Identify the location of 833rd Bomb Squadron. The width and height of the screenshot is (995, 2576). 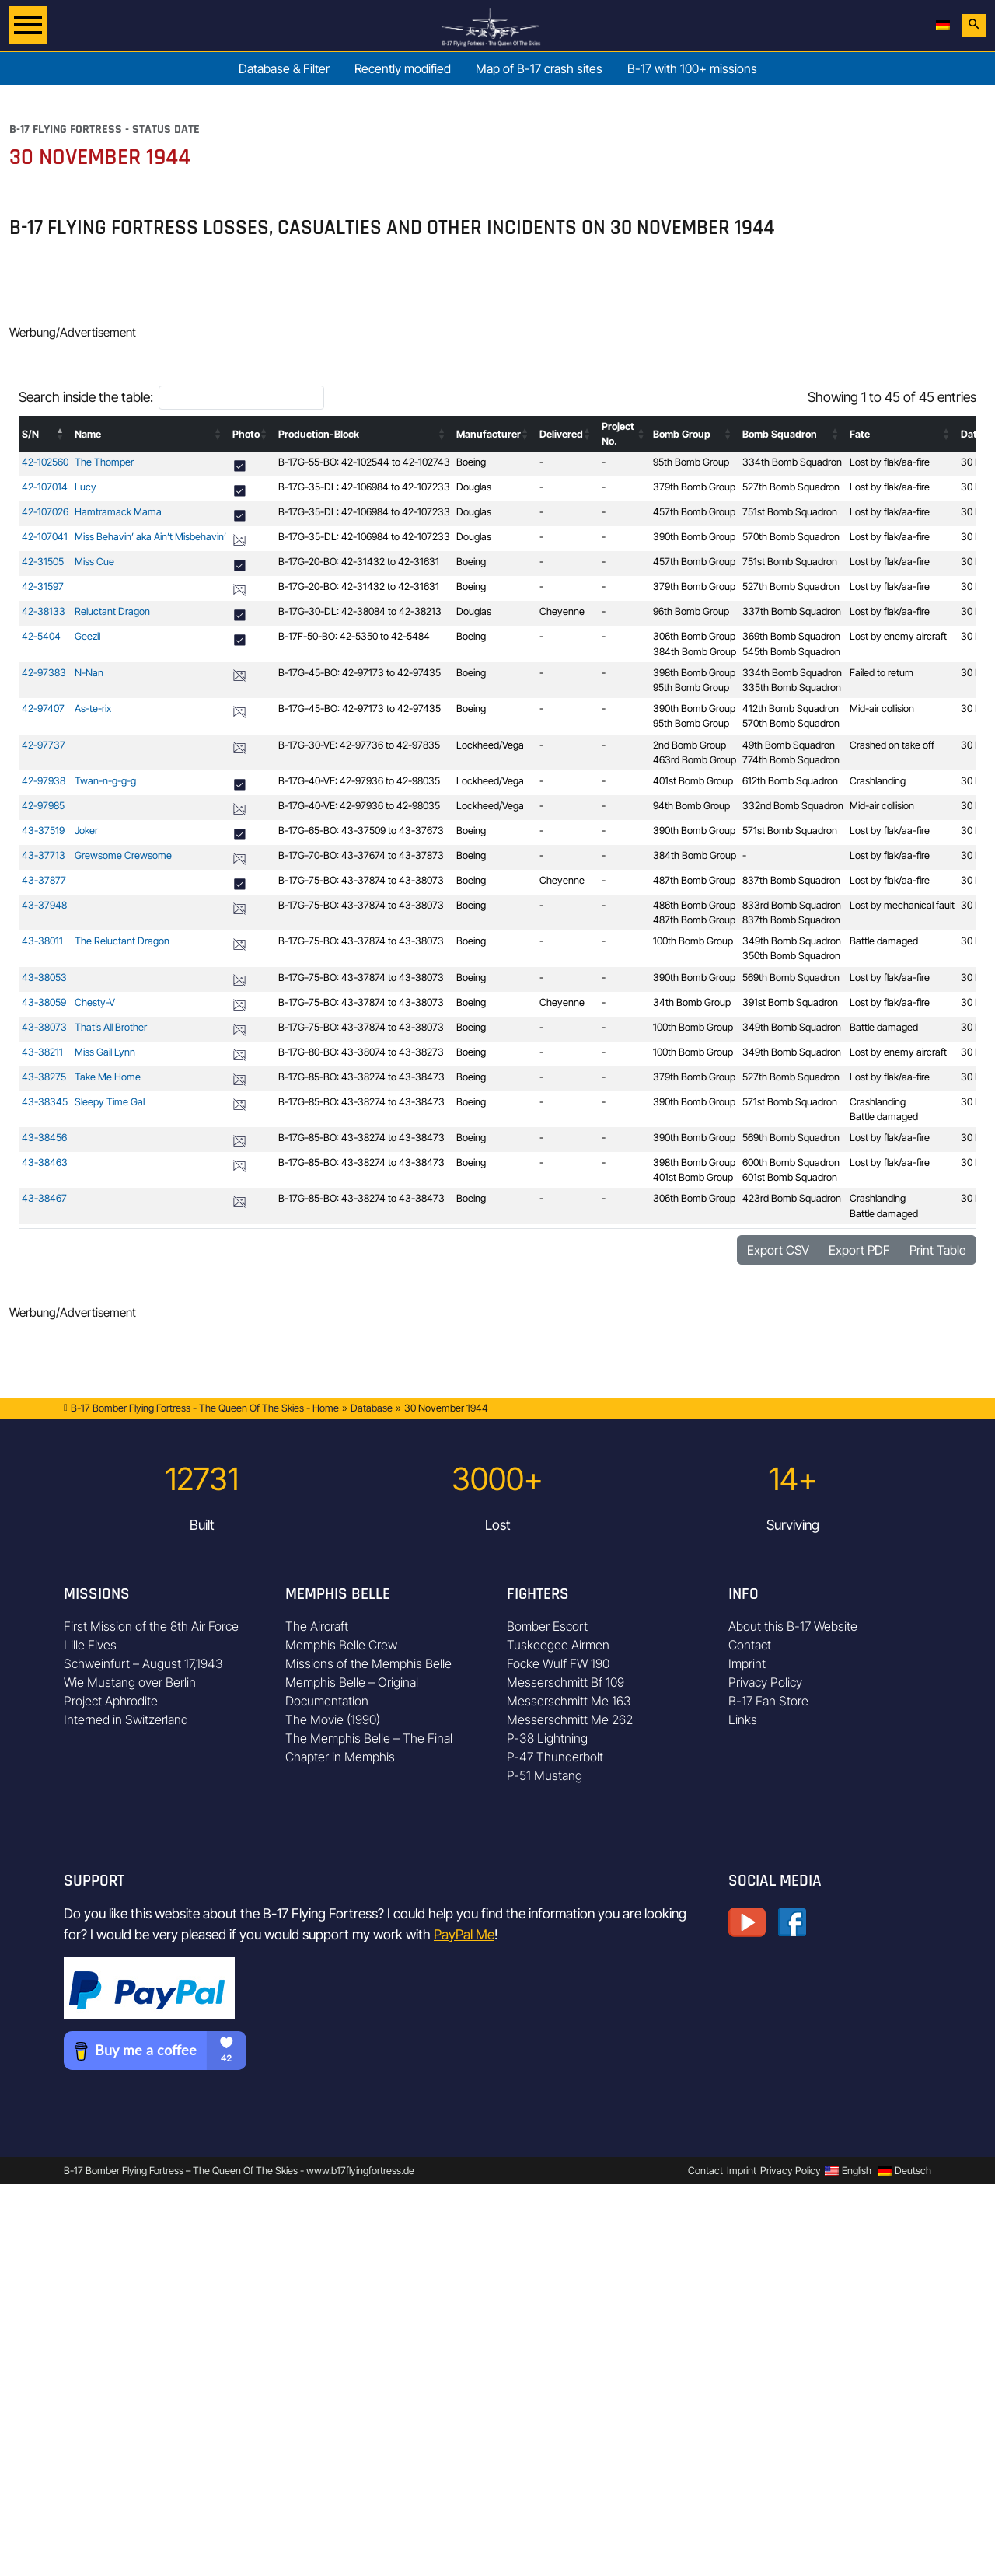
(791, 905).